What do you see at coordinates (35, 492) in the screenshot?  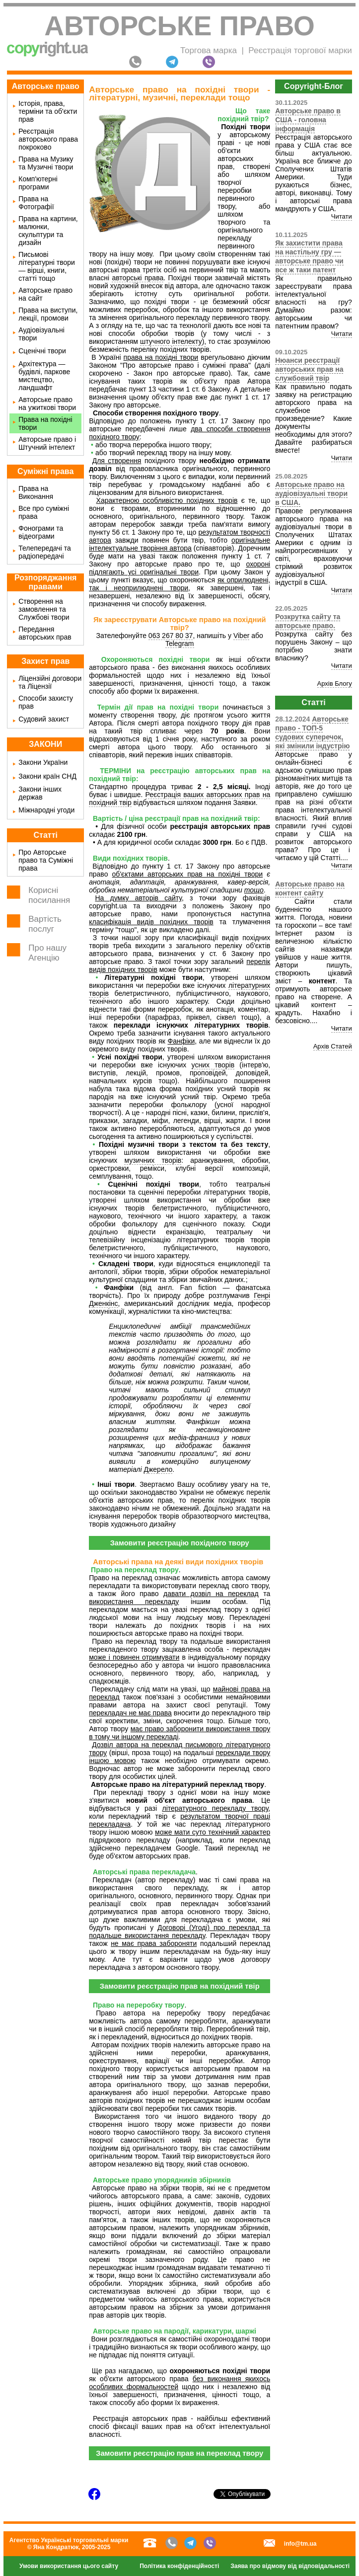 I see `Права на Виконання` at bounding box center [35, 492].